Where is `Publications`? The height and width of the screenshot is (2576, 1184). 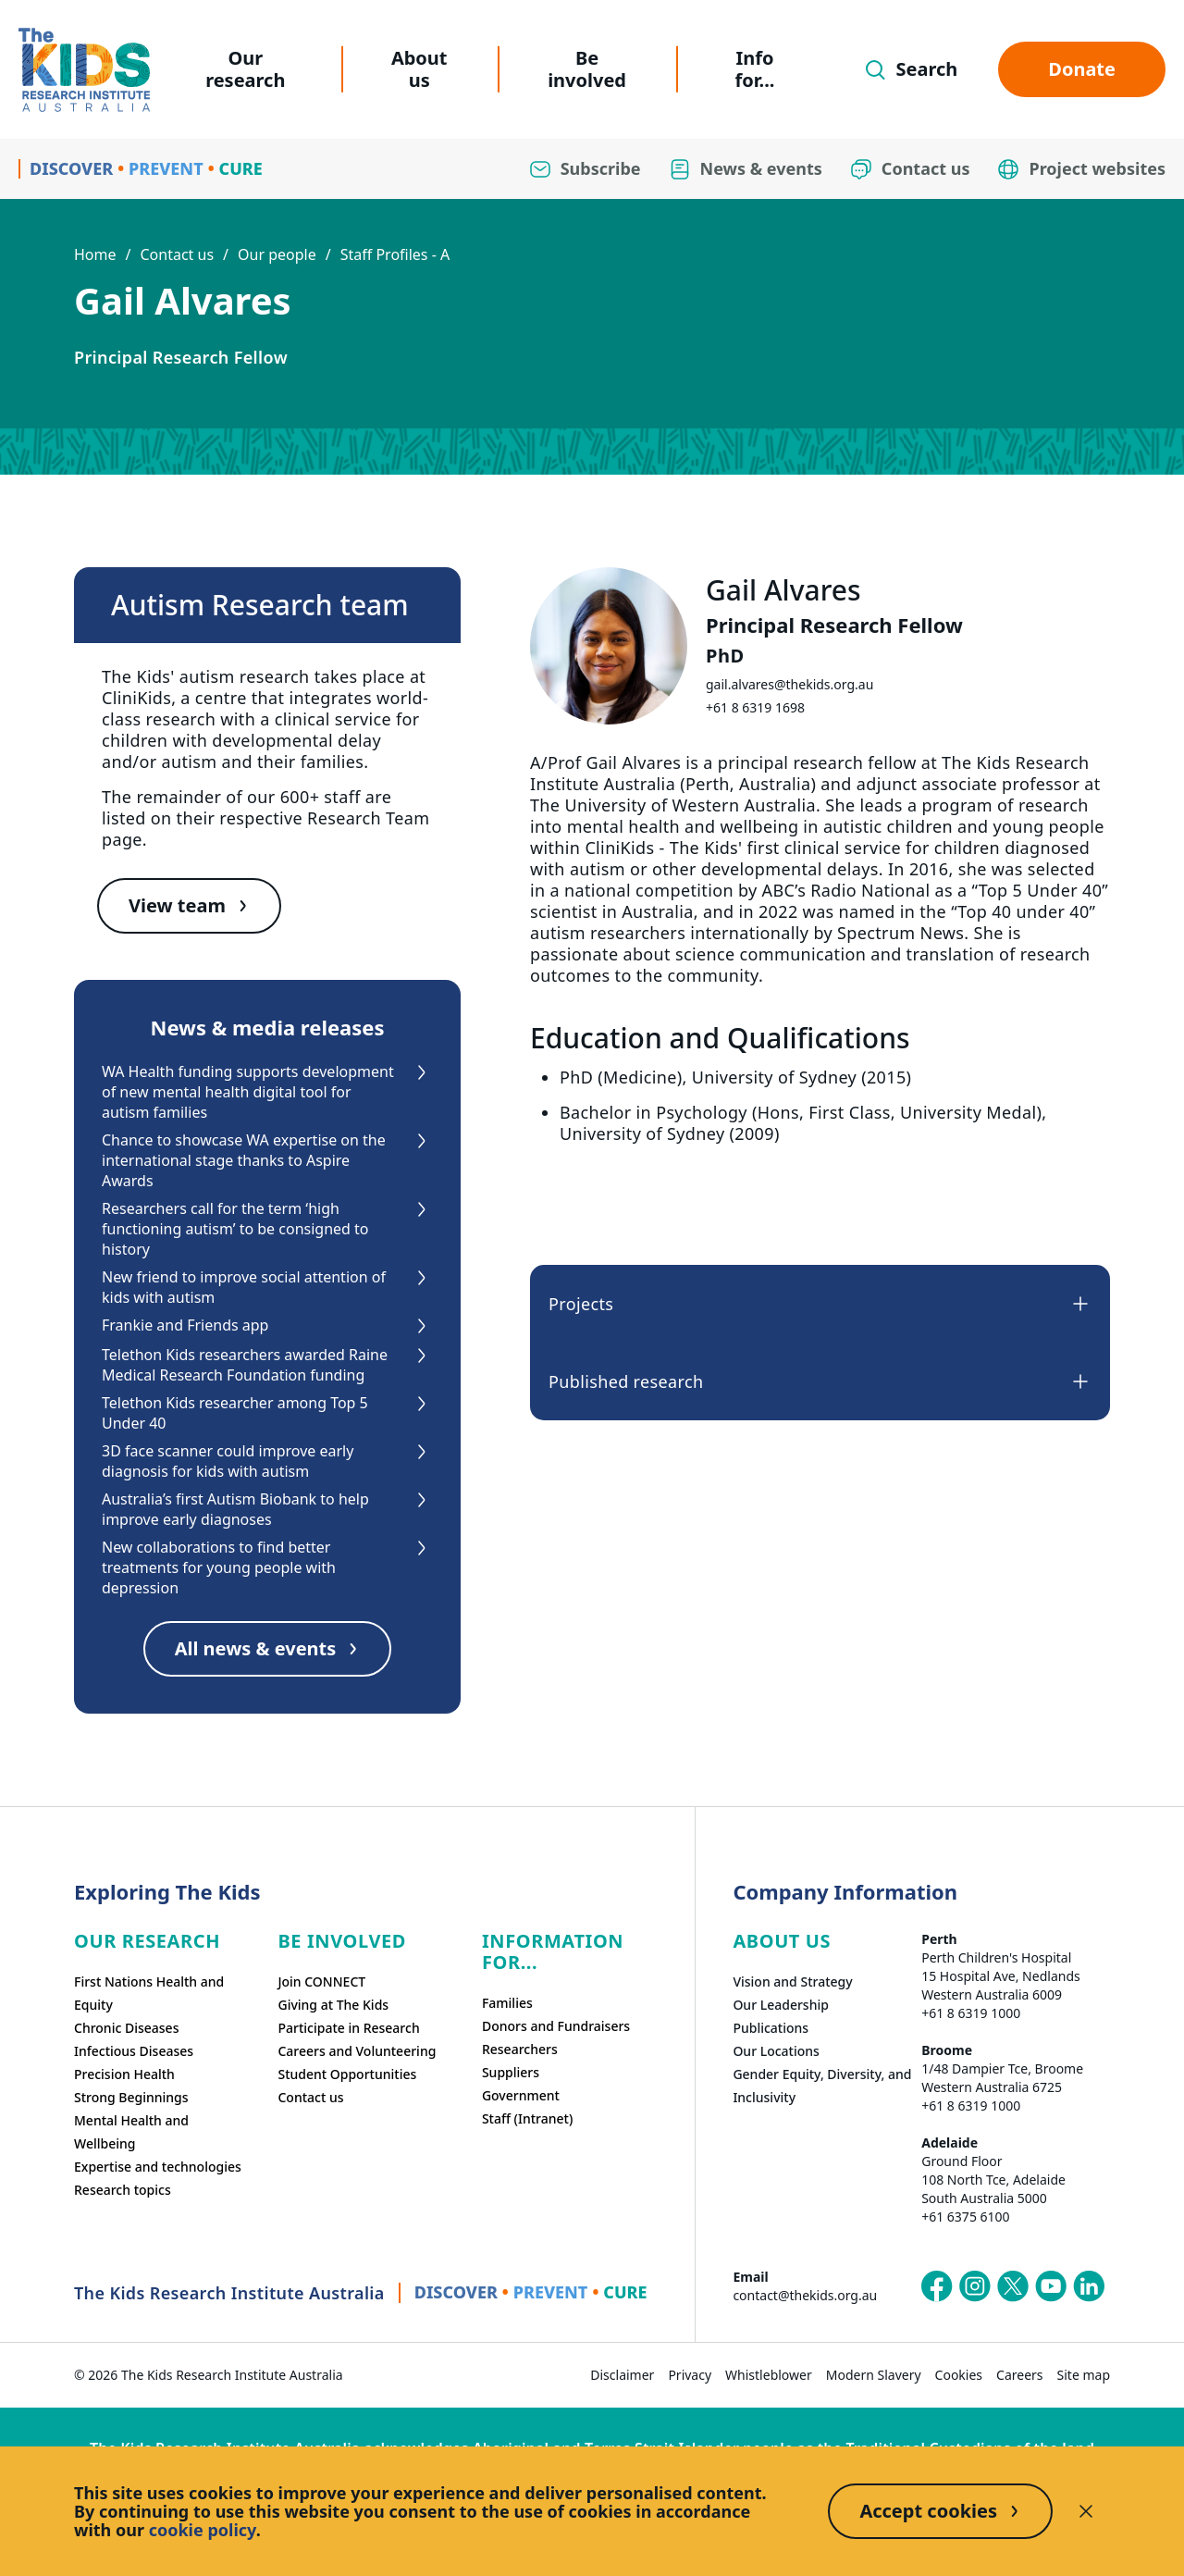 Publications is located at coordinates (770, 2028).